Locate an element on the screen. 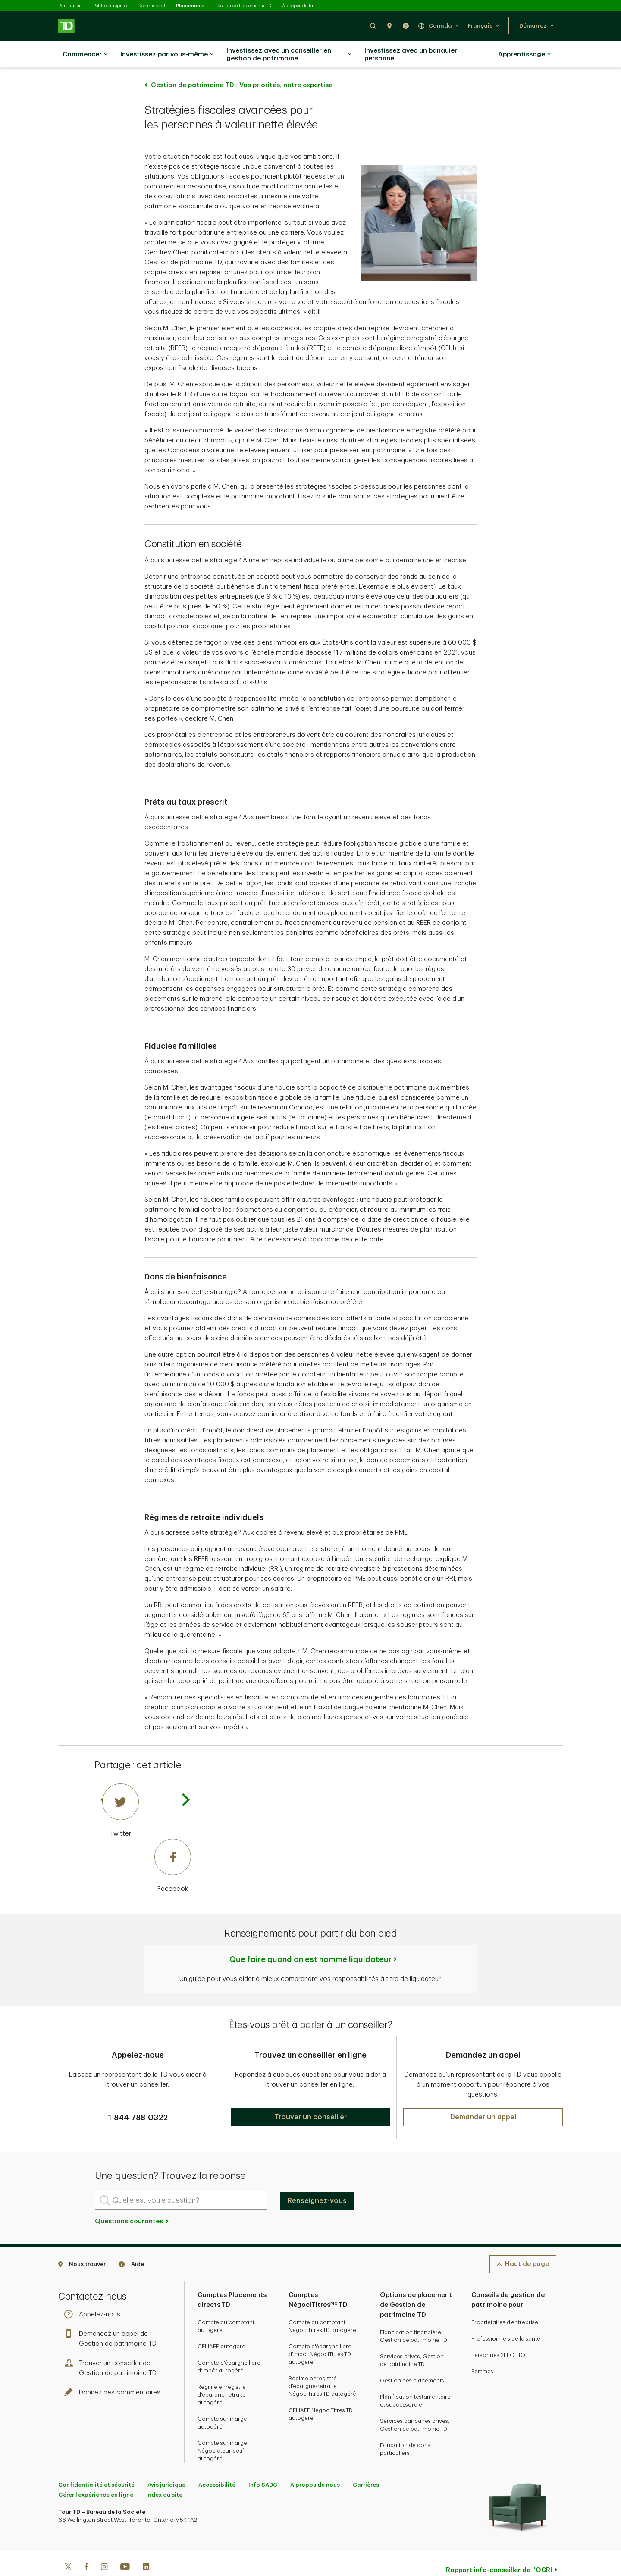 This screenshot has height=2576, width=621. [Linkedin] is located at coordinates (146, 2546).